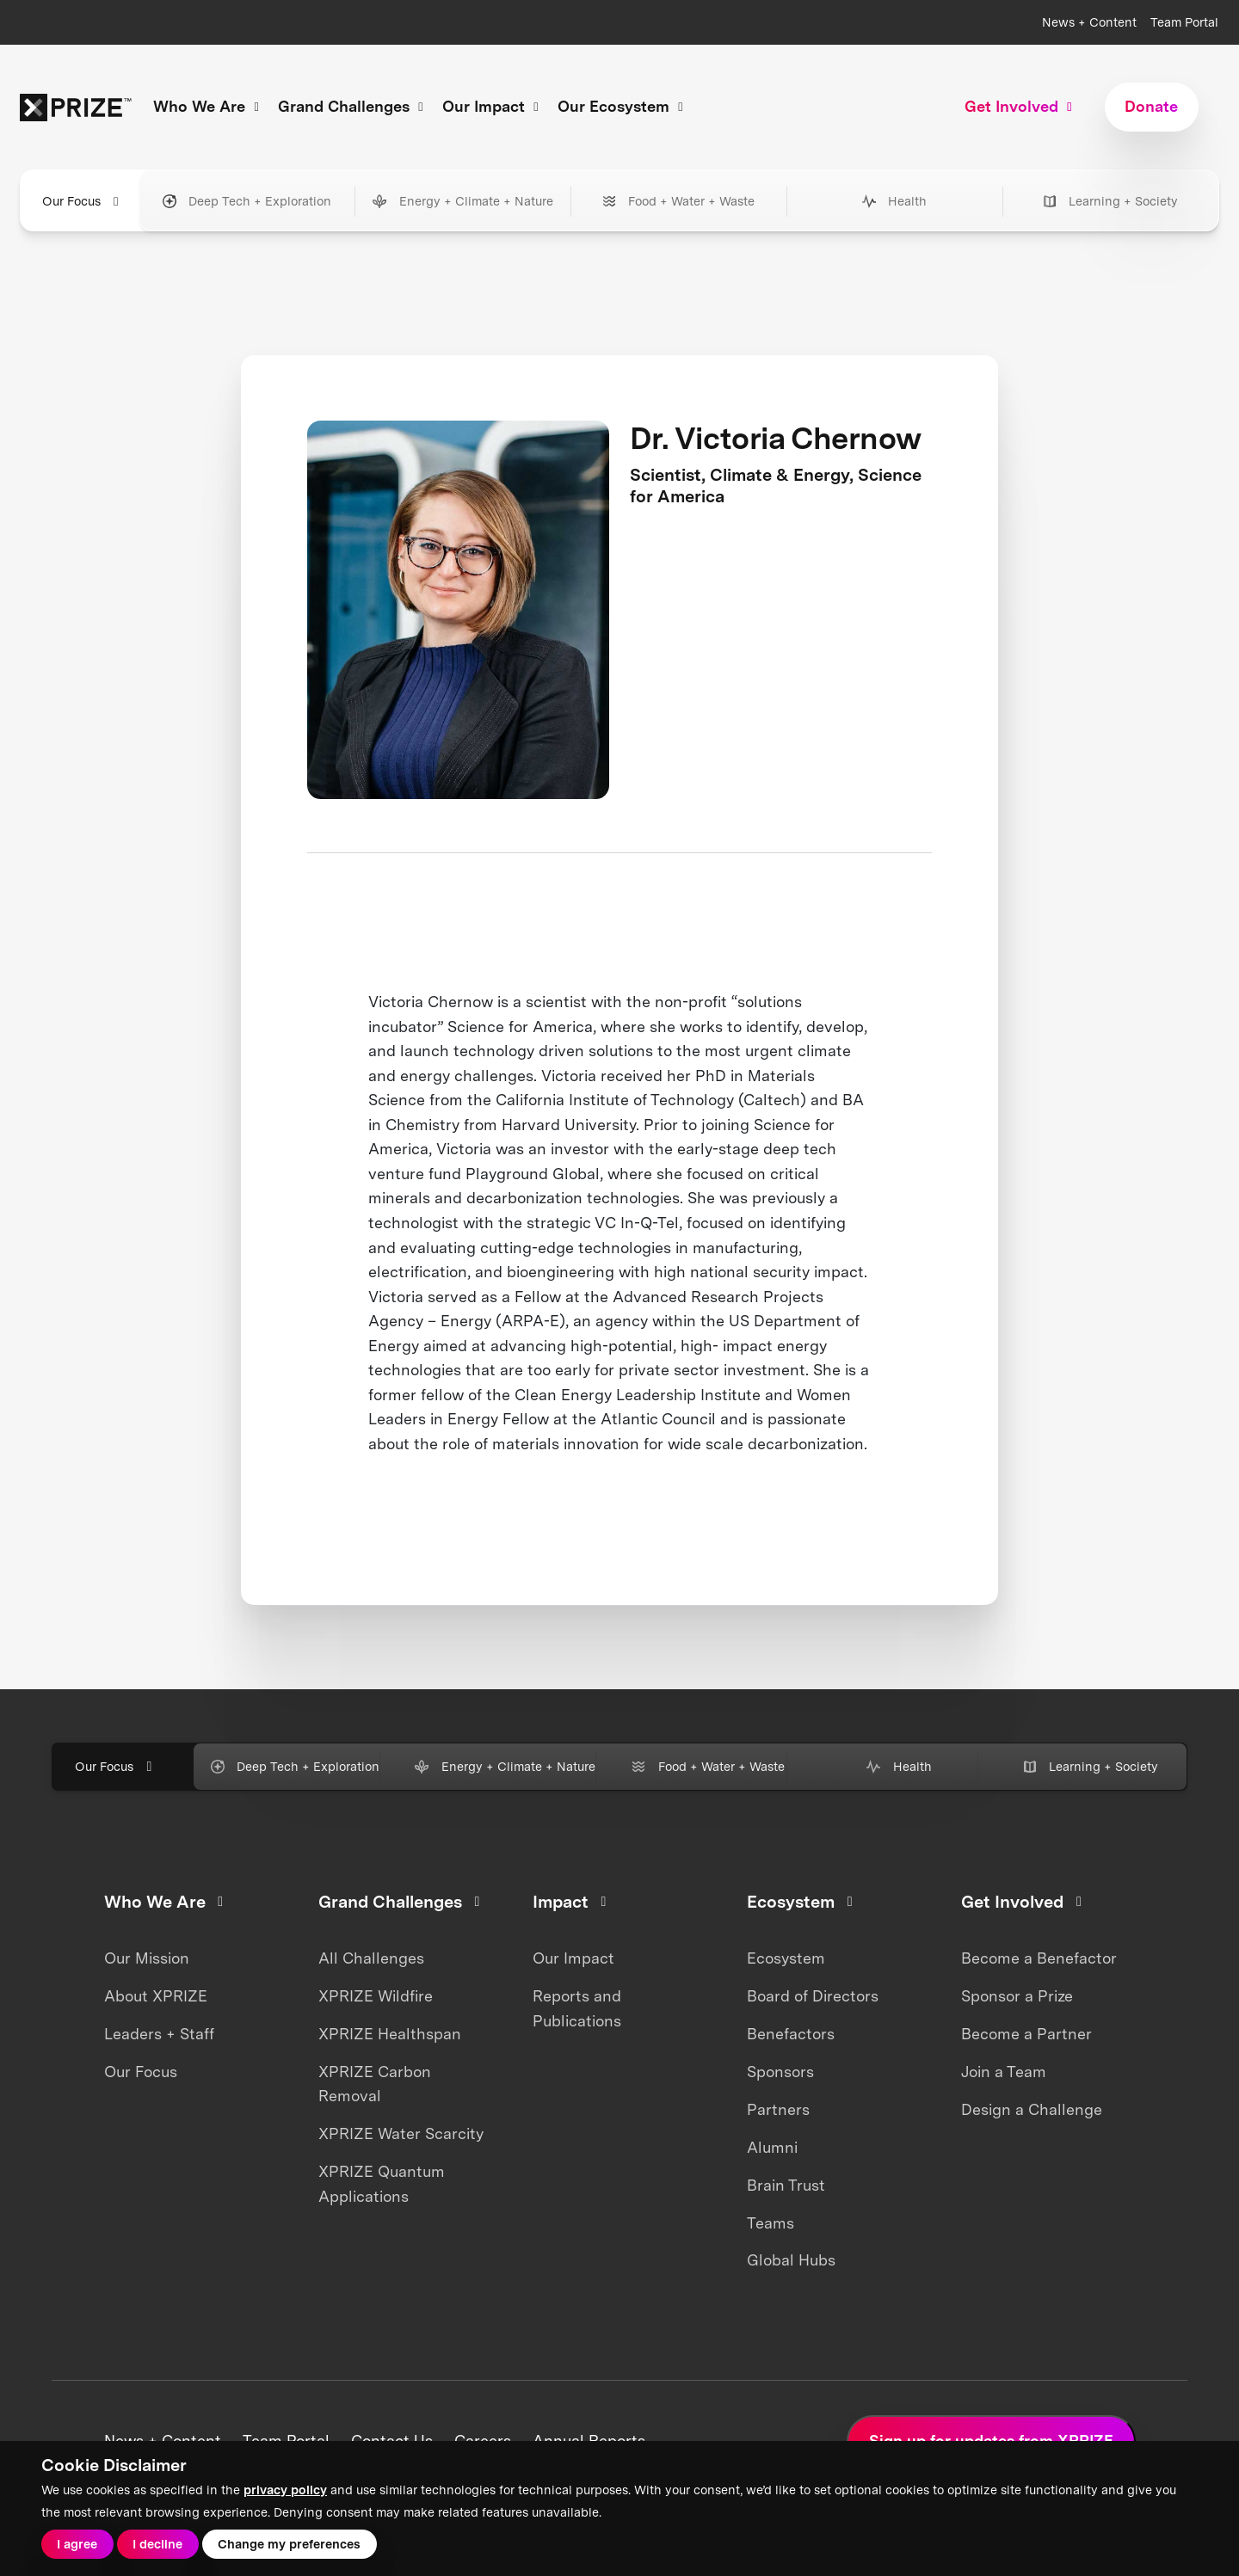 The image size is (1239, 2576). Describe the element at coordinates (573, 1958) in the screenshot. I see `Our Impact` at that location.